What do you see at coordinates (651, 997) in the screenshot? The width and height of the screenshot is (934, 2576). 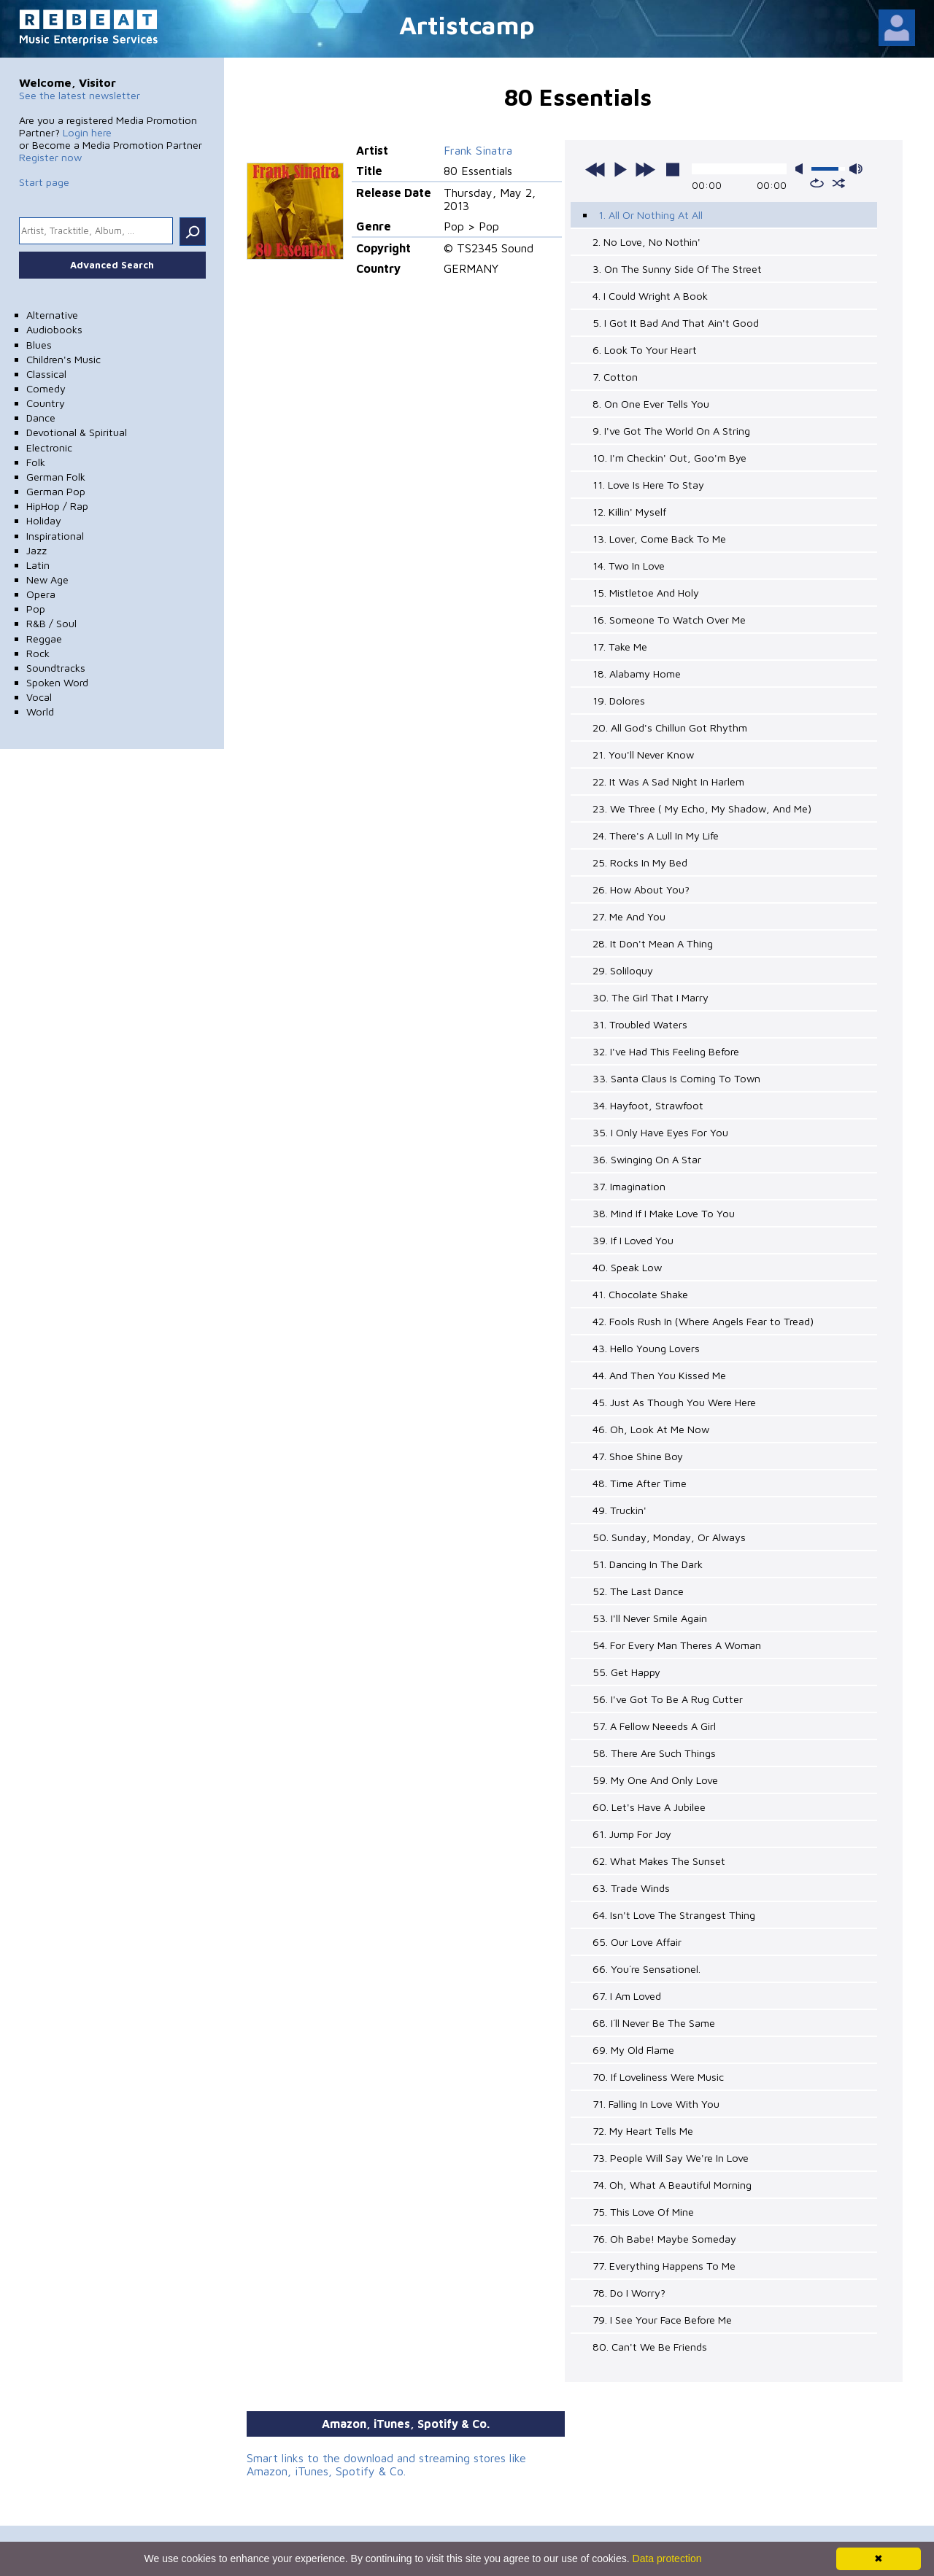 I see `30. The Girl That I Marry` at bounding box center [651, 997].